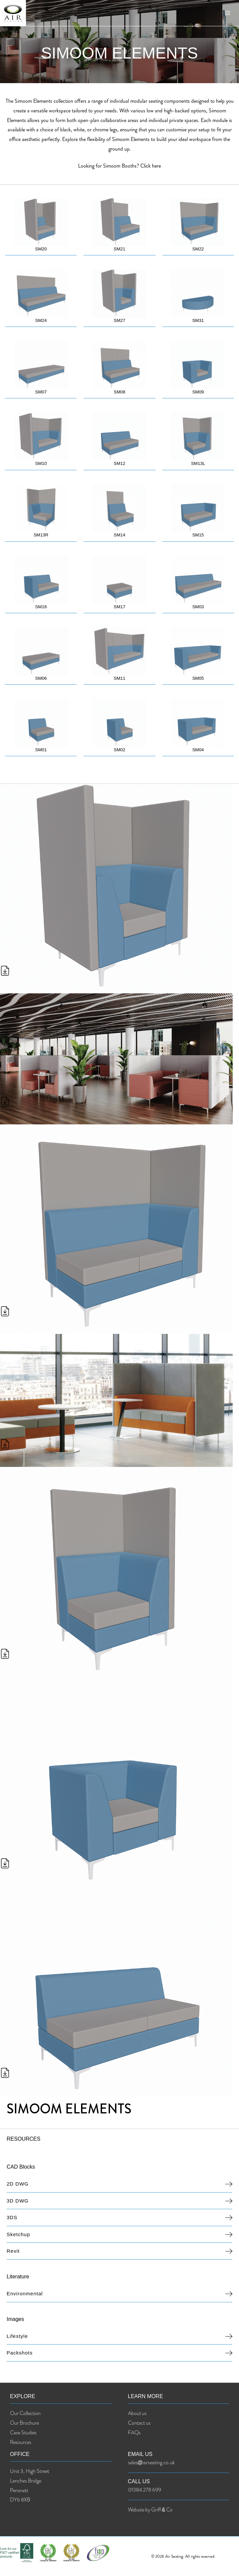 The image size is (239, 2576). What do you see at coordinates (20, 2356) in the screenshot?
I see `Packshots` at bounding box center [20, 2356].